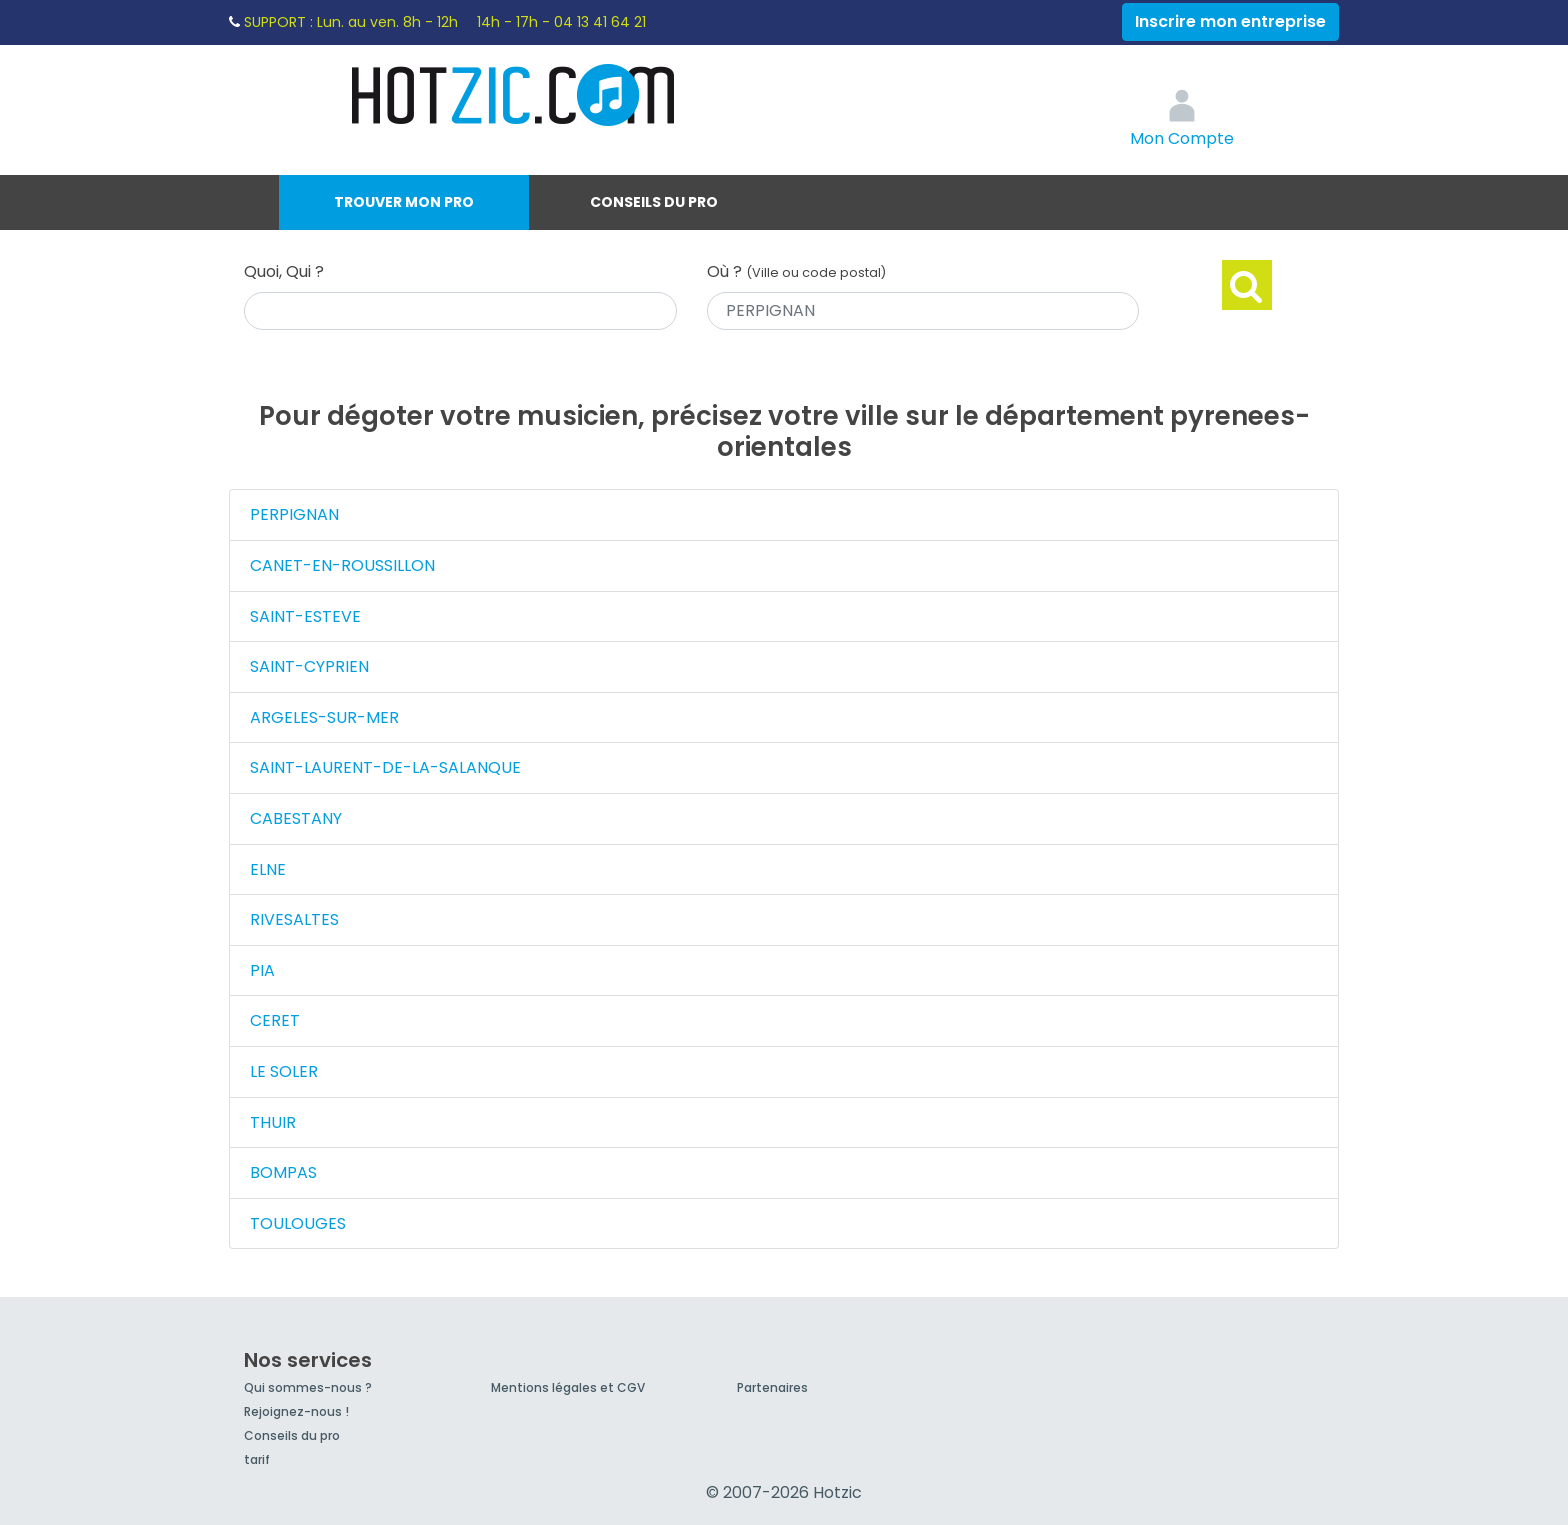 The image size is (1568, 1525). I want to click on Partenaires, so click(772, 1387).